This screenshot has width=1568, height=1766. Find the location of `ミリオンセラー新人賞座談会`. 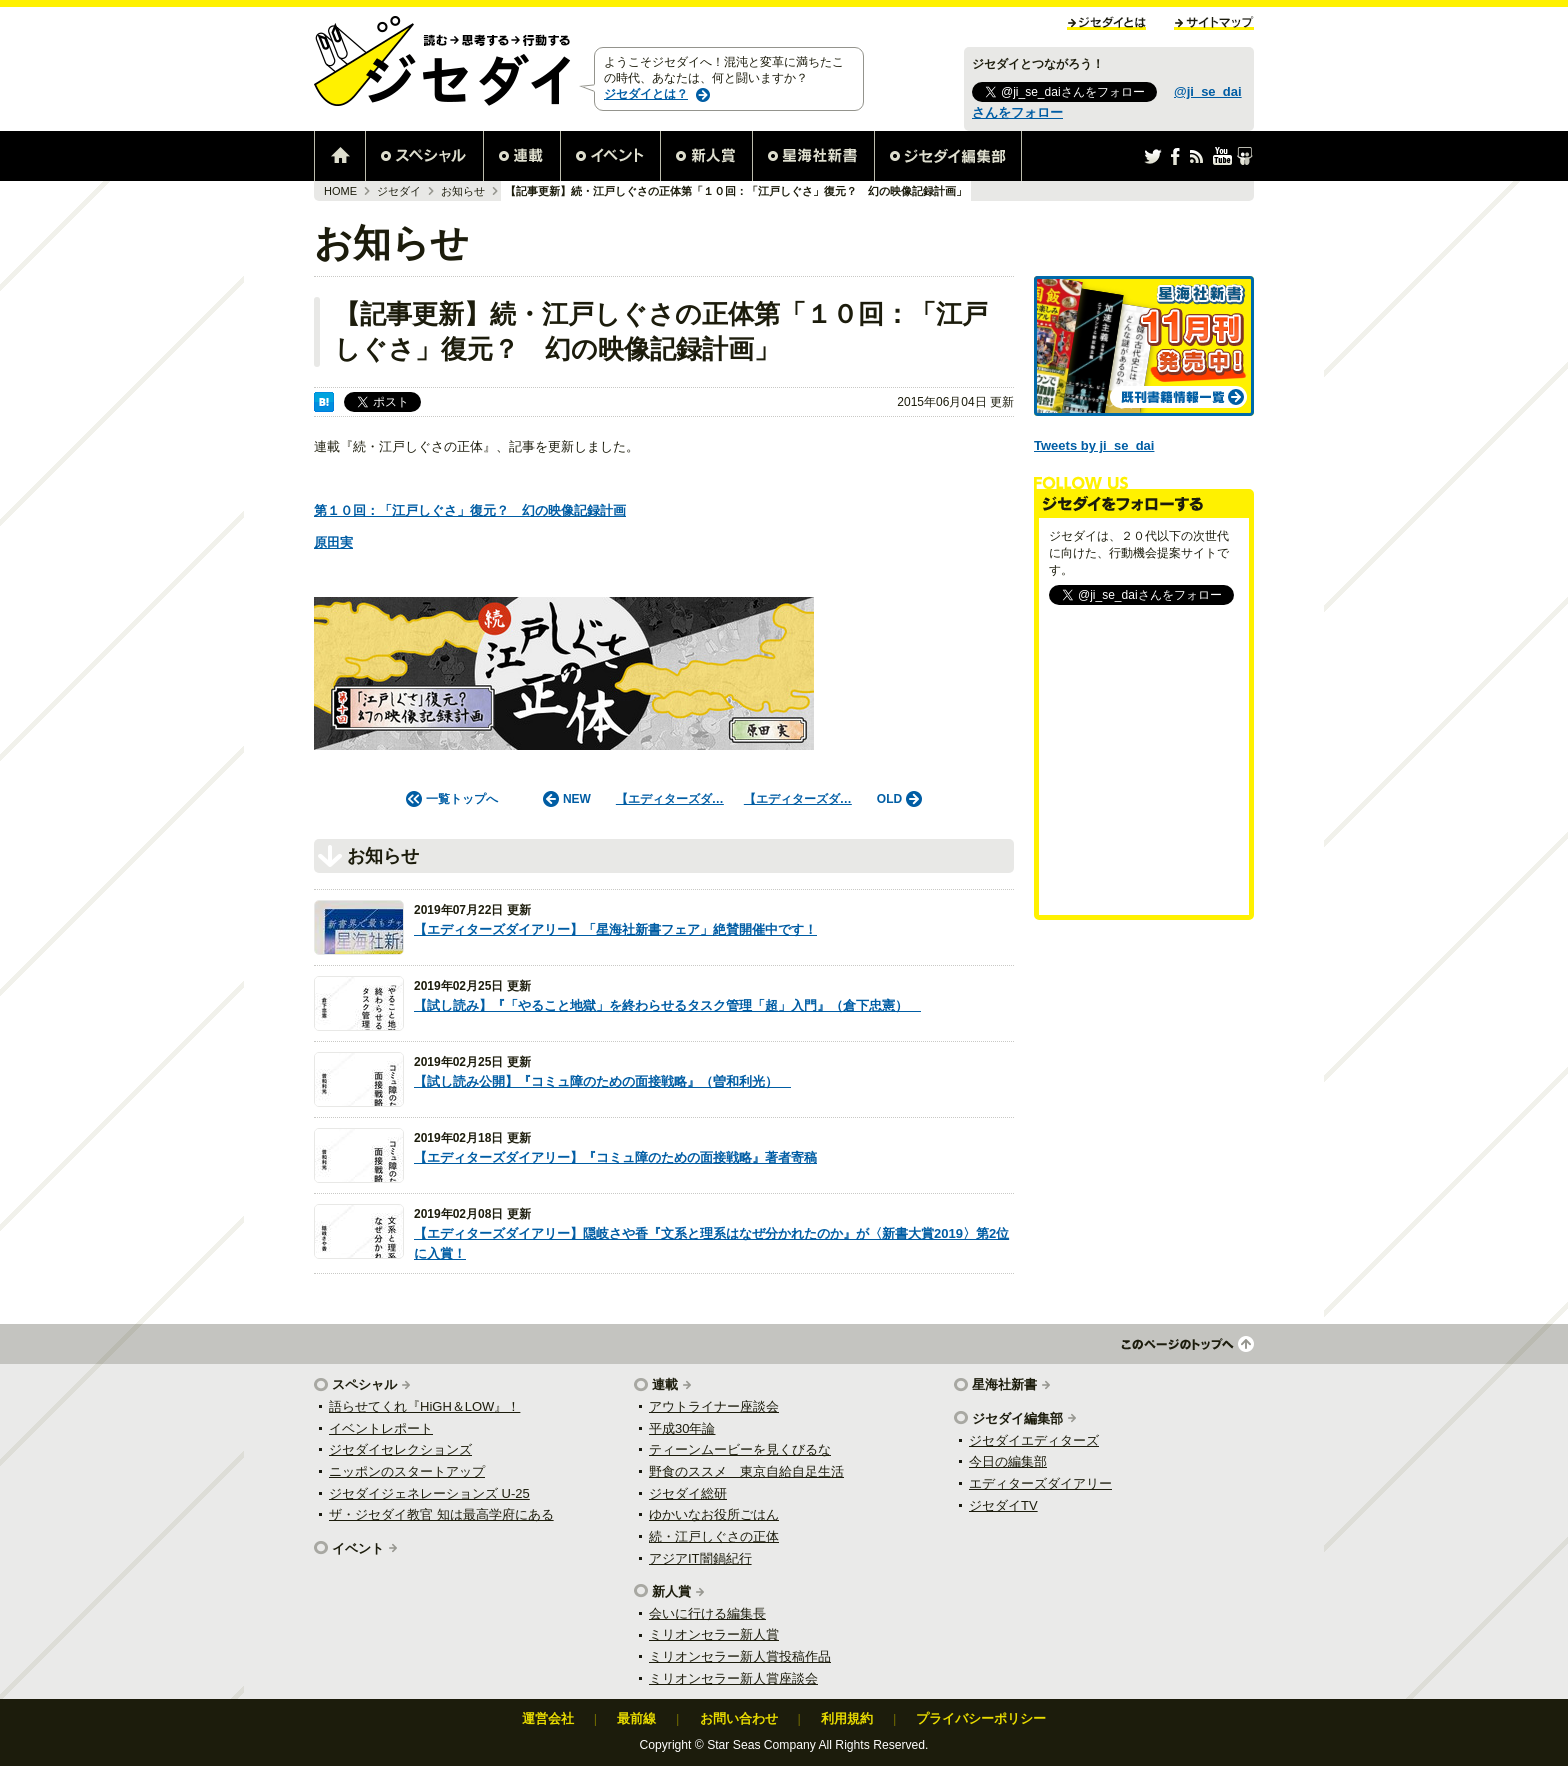

ミリオンセラー新人賞座談会 is located at coordinates (733, 1678).